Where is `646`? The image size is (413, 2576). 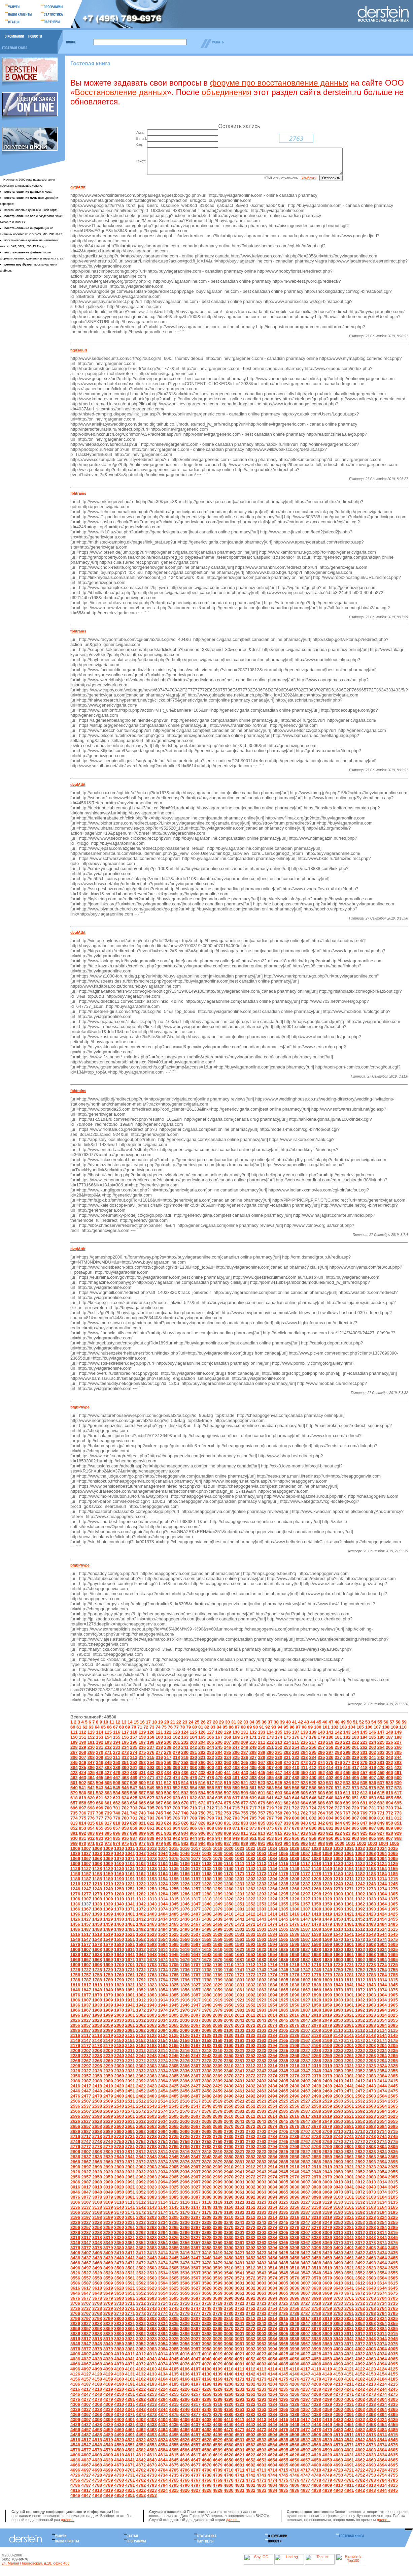
646 is located at coordinates (312, 1802).